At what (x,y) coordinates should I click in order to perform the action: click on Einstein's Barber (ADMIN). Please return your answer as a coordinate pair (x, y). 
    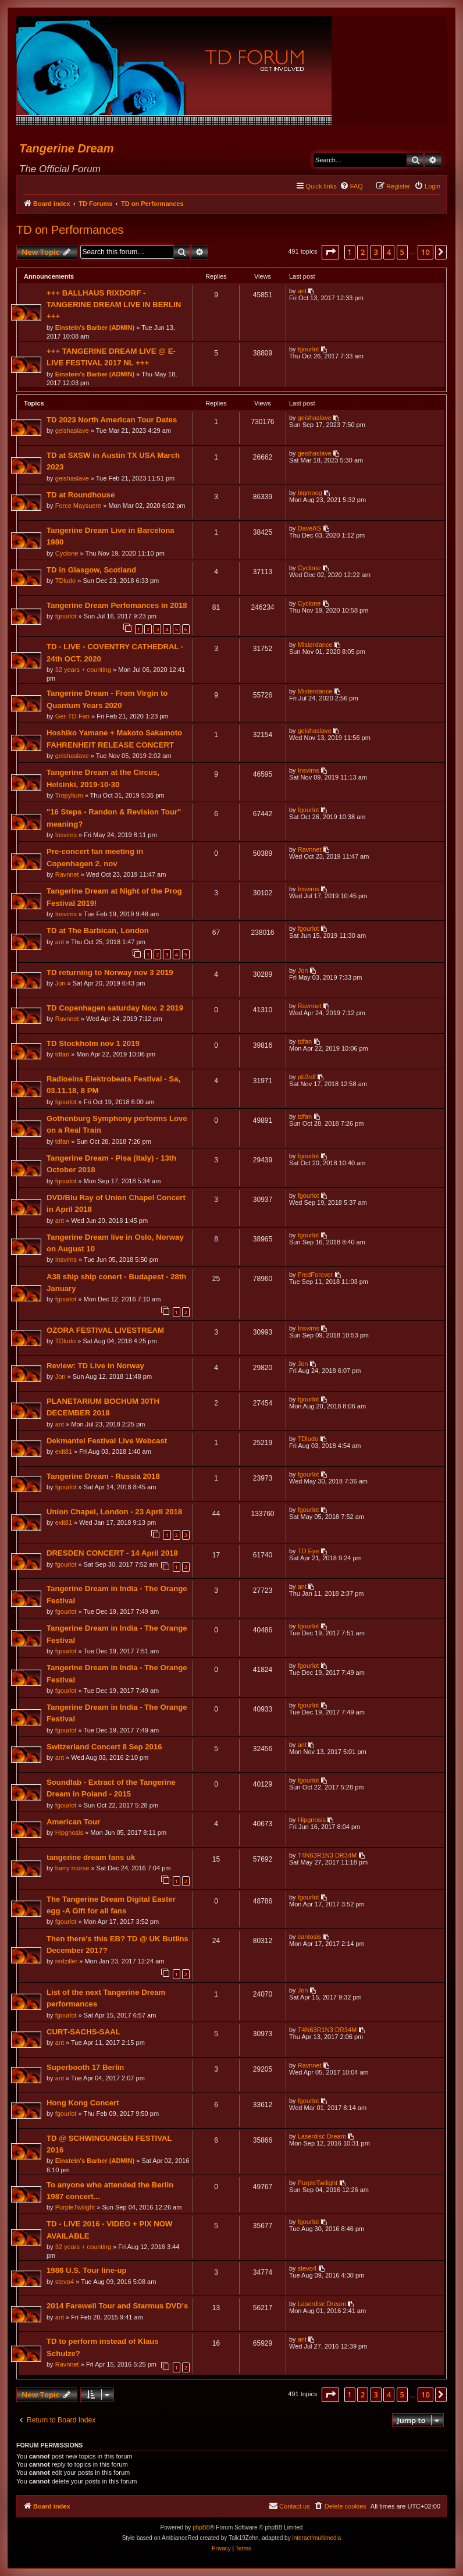
    Looking at the image, I should click on (94, 327).